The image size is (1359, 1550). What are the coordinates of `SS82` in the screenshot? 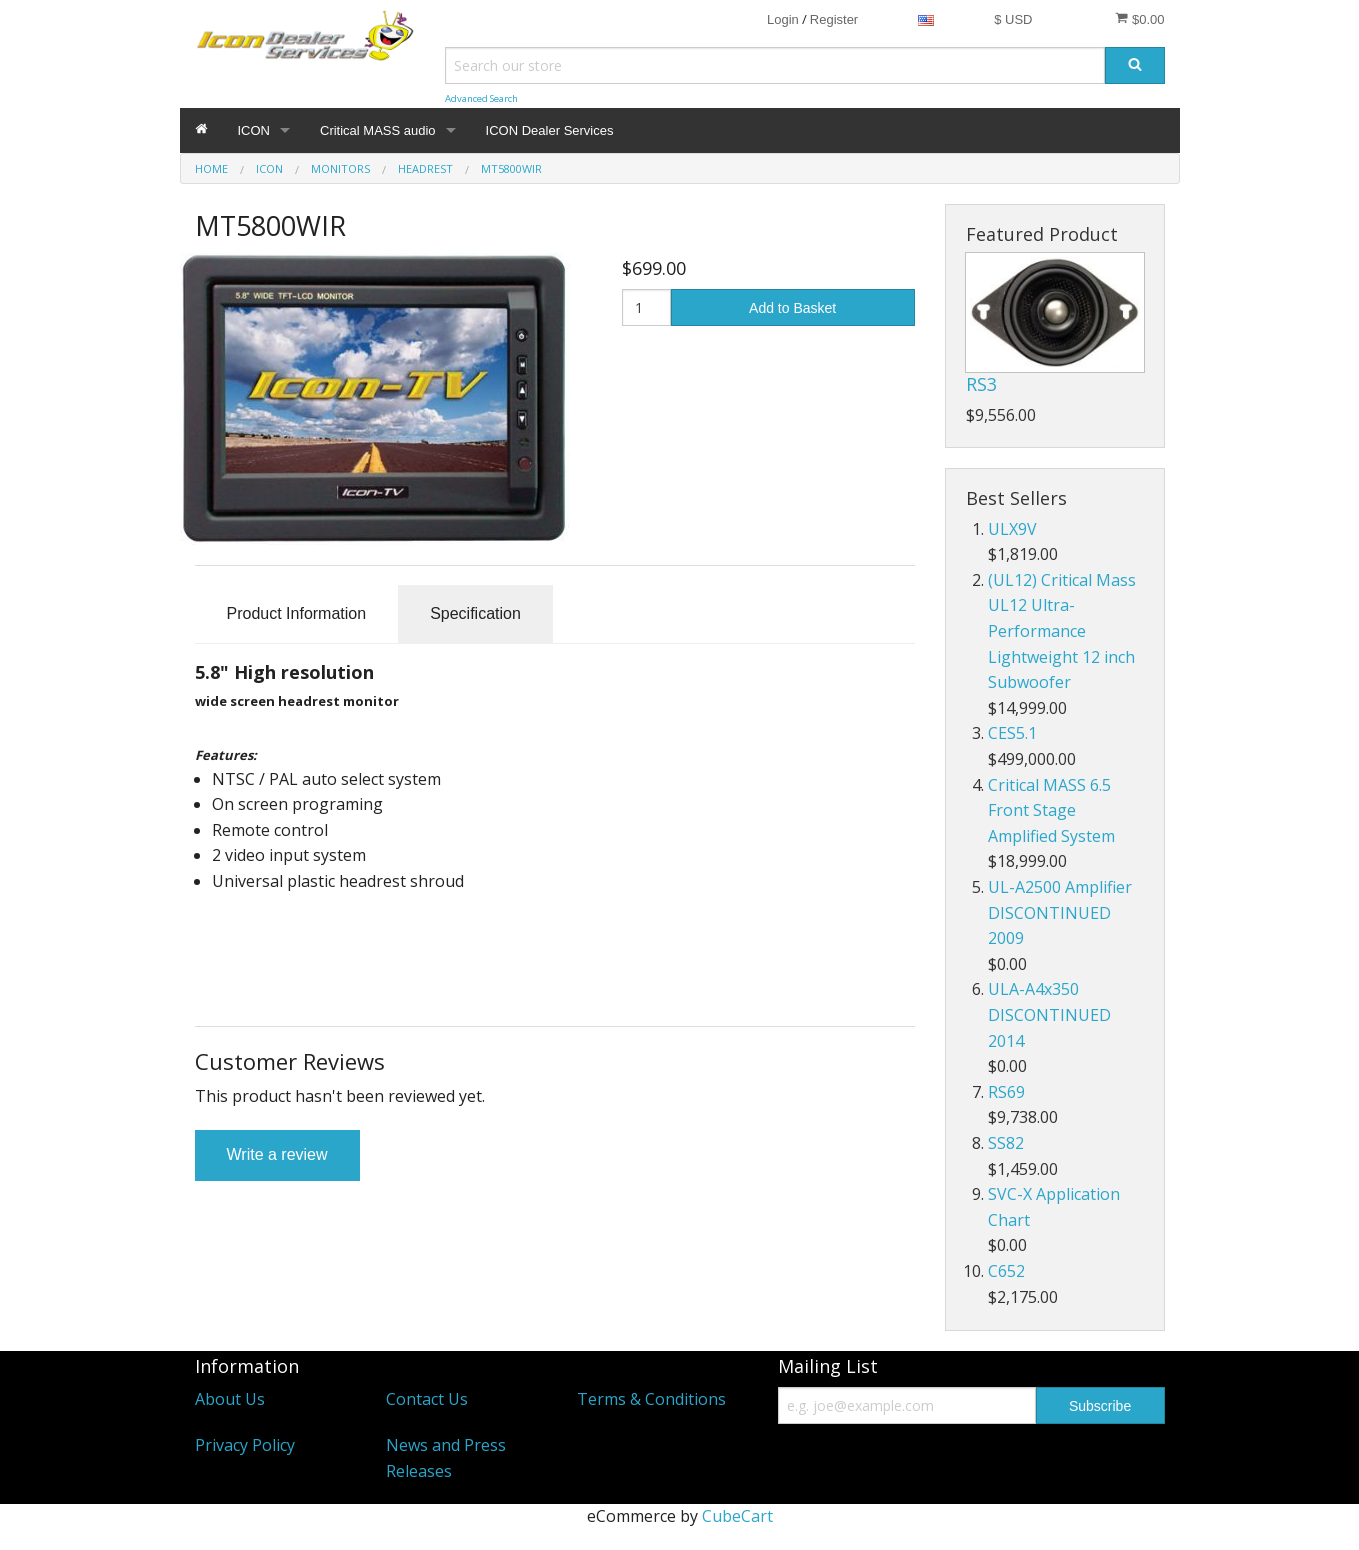 It's located at (1006, 1143).